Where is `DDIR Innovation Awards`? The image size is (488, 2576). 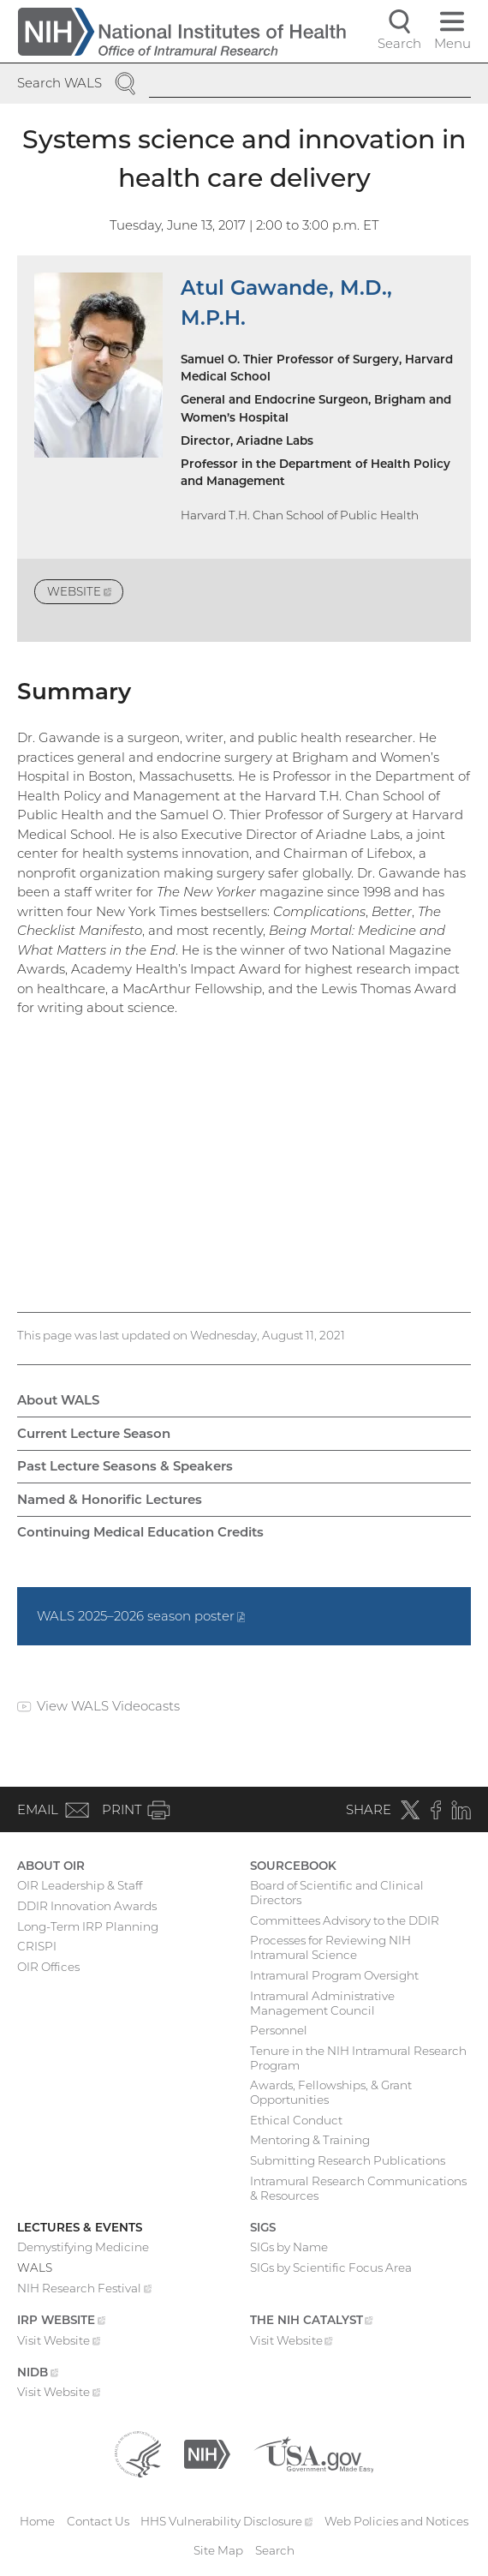
DDIR Innovation Awards is located at coordinates (87, 1906).